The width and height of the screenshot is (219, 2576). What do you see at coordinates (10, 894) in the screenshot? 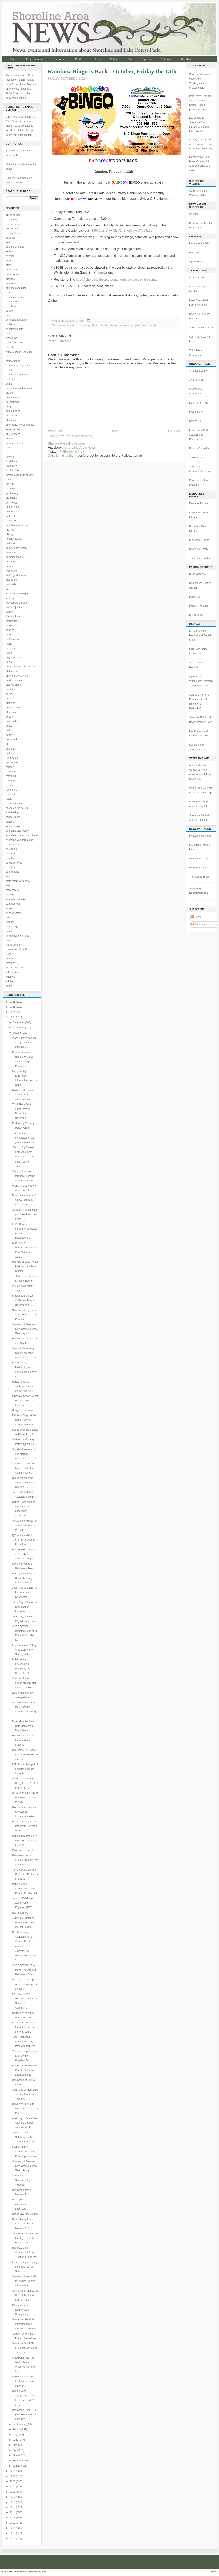
I see `suicide` at bounding box center [10, 894].